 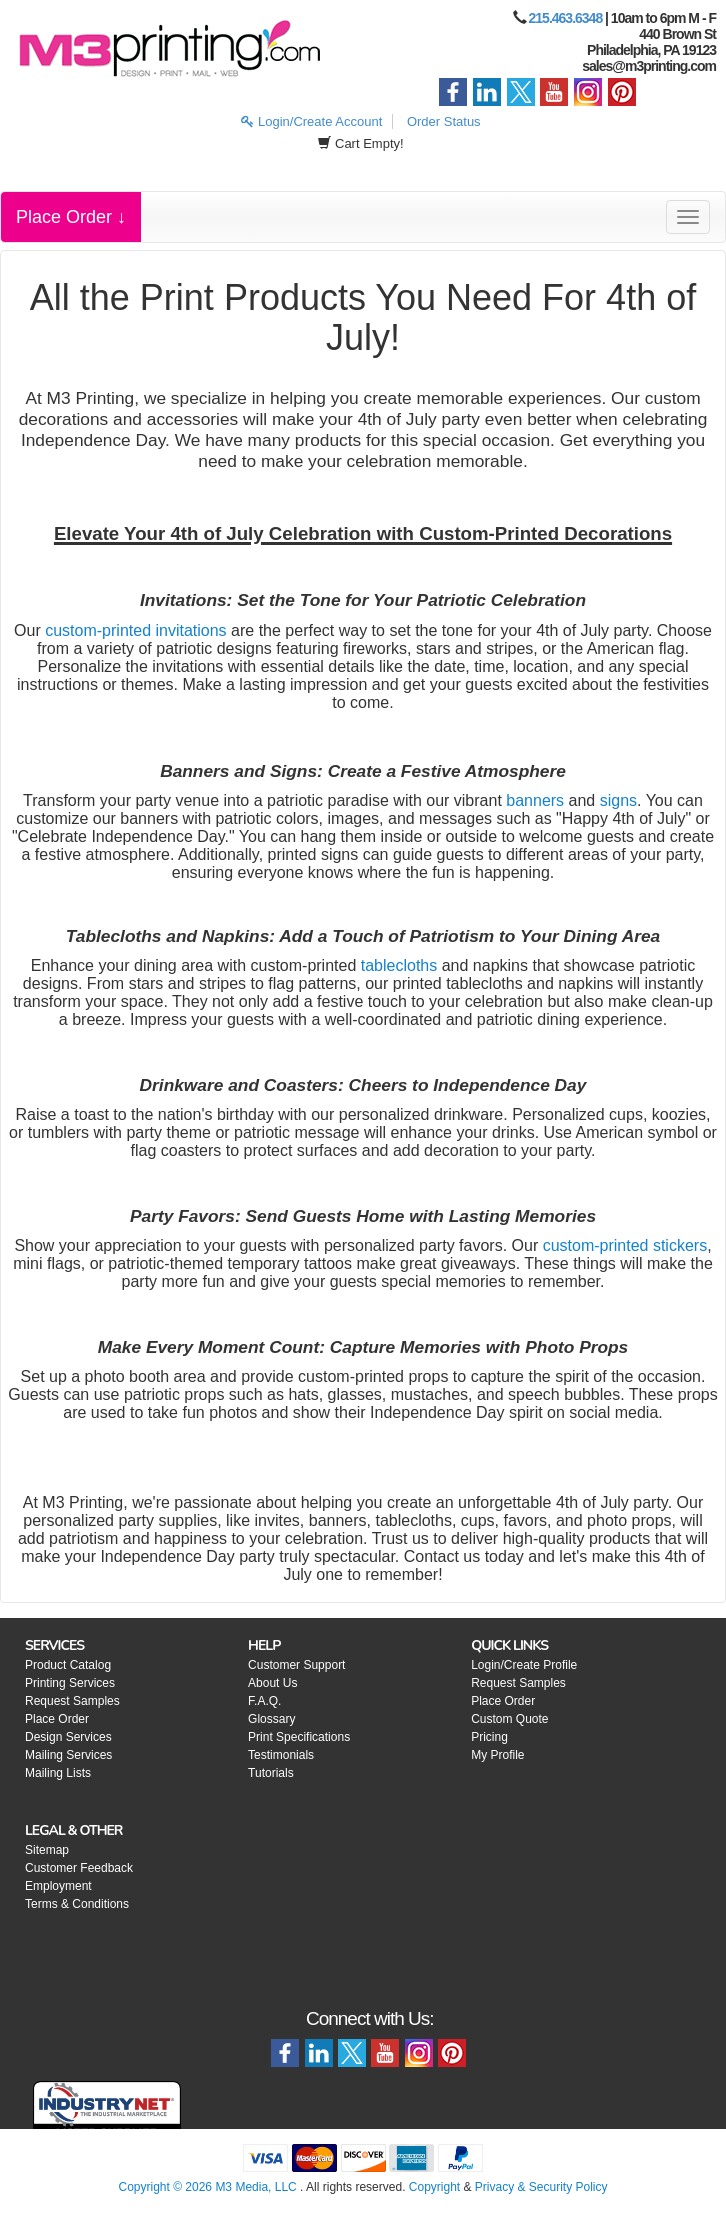 What do you see at coordinates (399, 965) in the screenshot?
I see `tablecloths` at bounding box center [399, 965].